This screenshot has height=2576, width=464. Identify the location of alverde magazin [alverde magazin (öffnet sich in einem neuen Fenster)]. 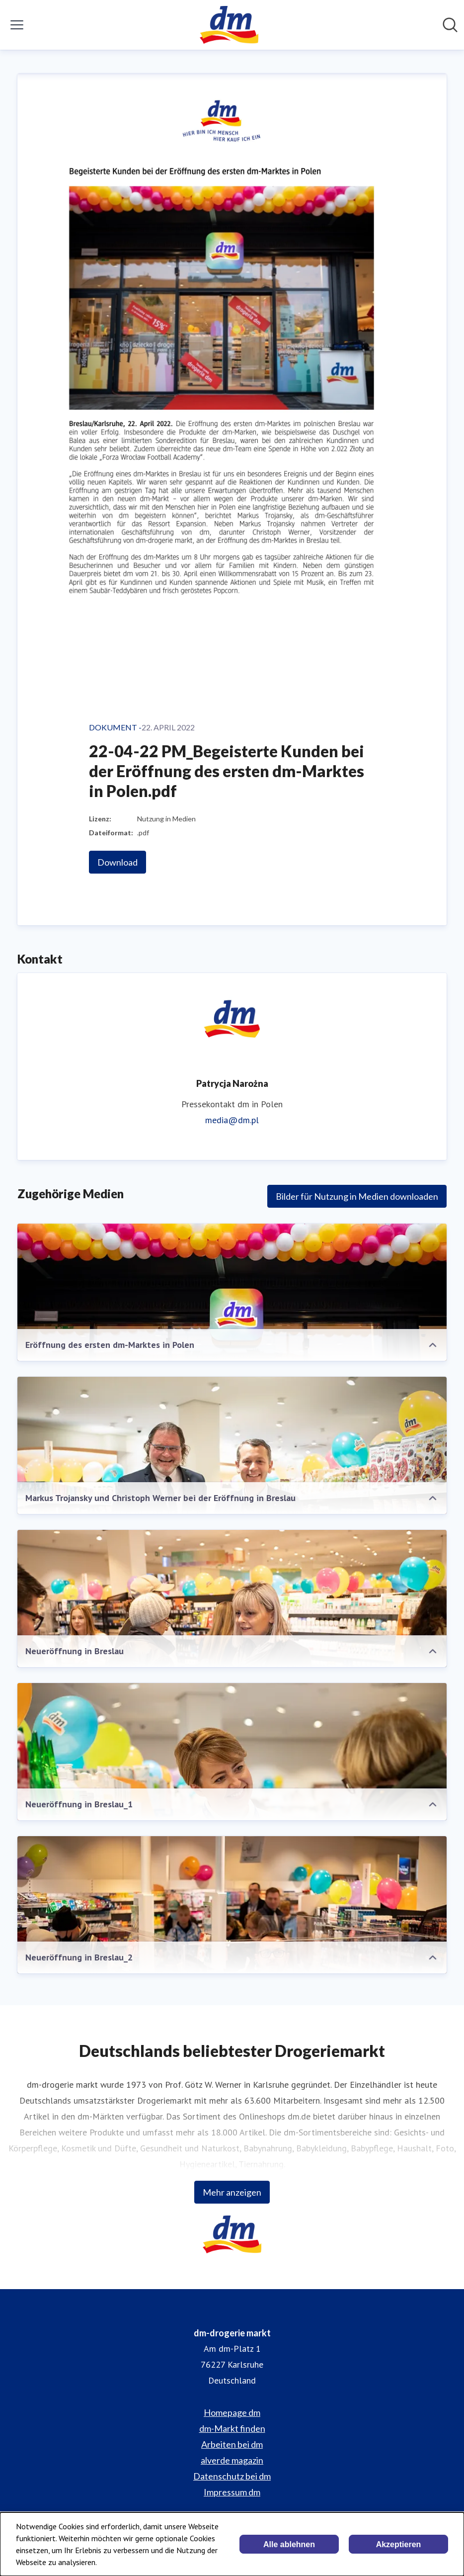
(232, 2460).